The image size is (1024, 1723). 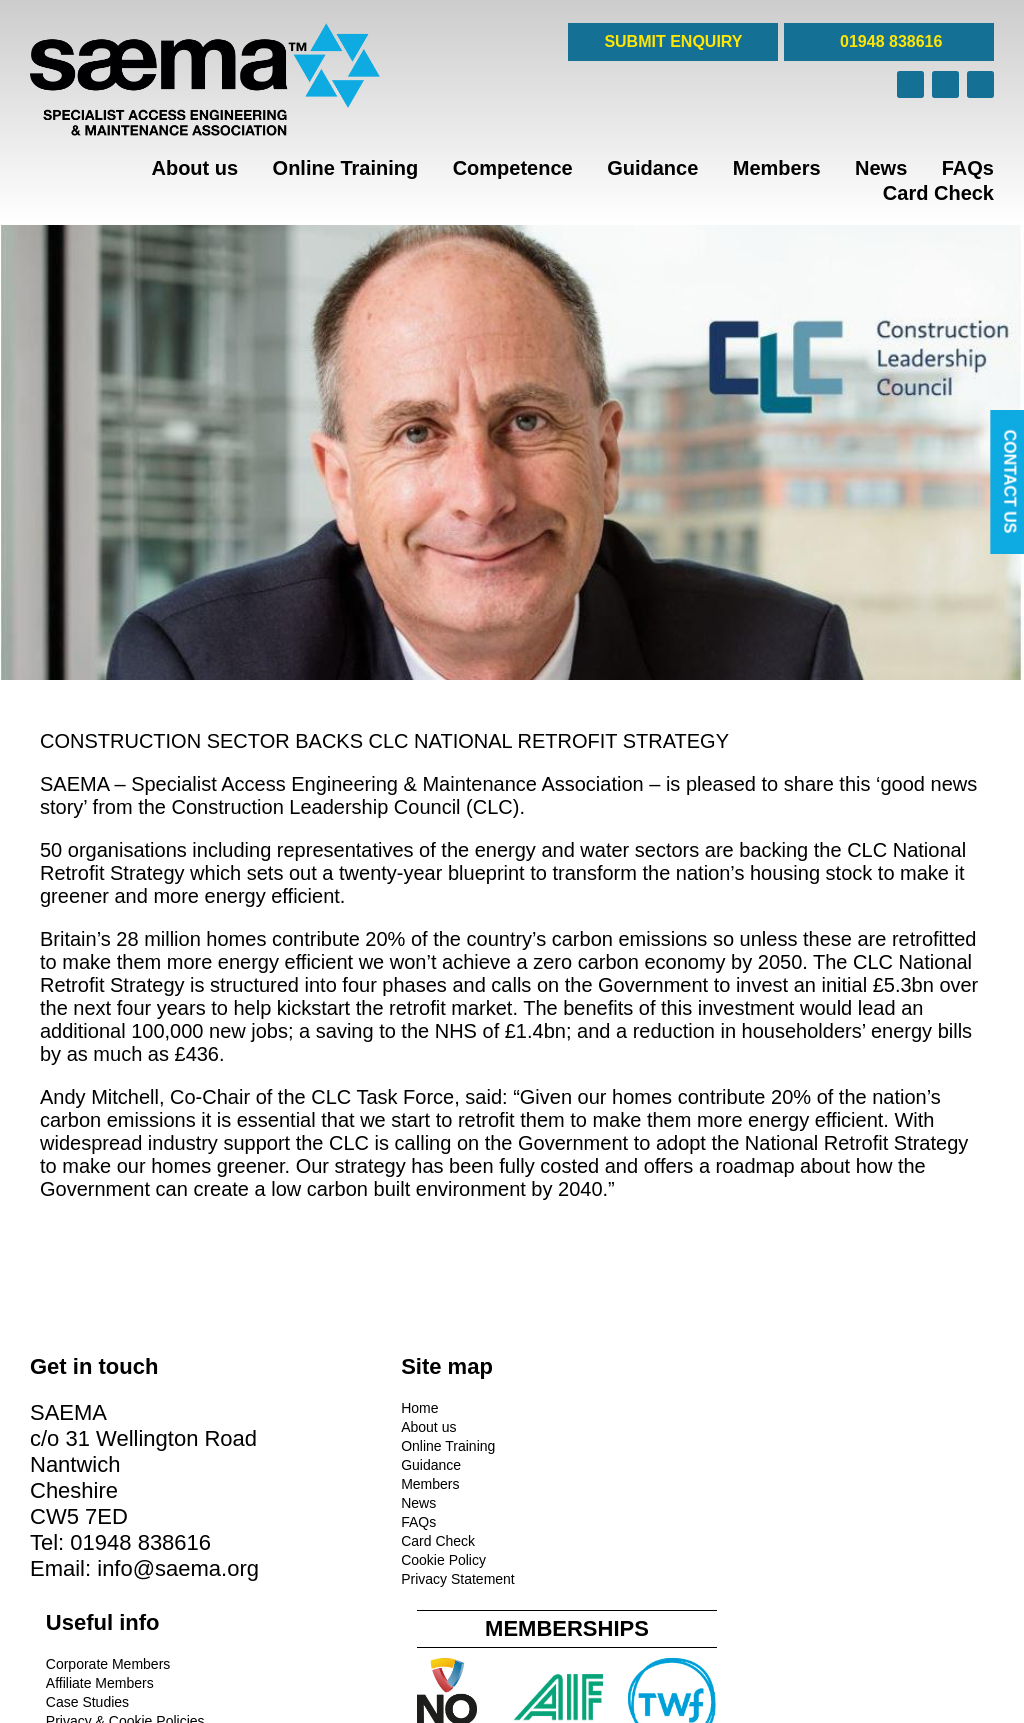 What do you see at coordinates (194, 168) in the screenshot?
I see `About us` at bounding box center [194, 168].